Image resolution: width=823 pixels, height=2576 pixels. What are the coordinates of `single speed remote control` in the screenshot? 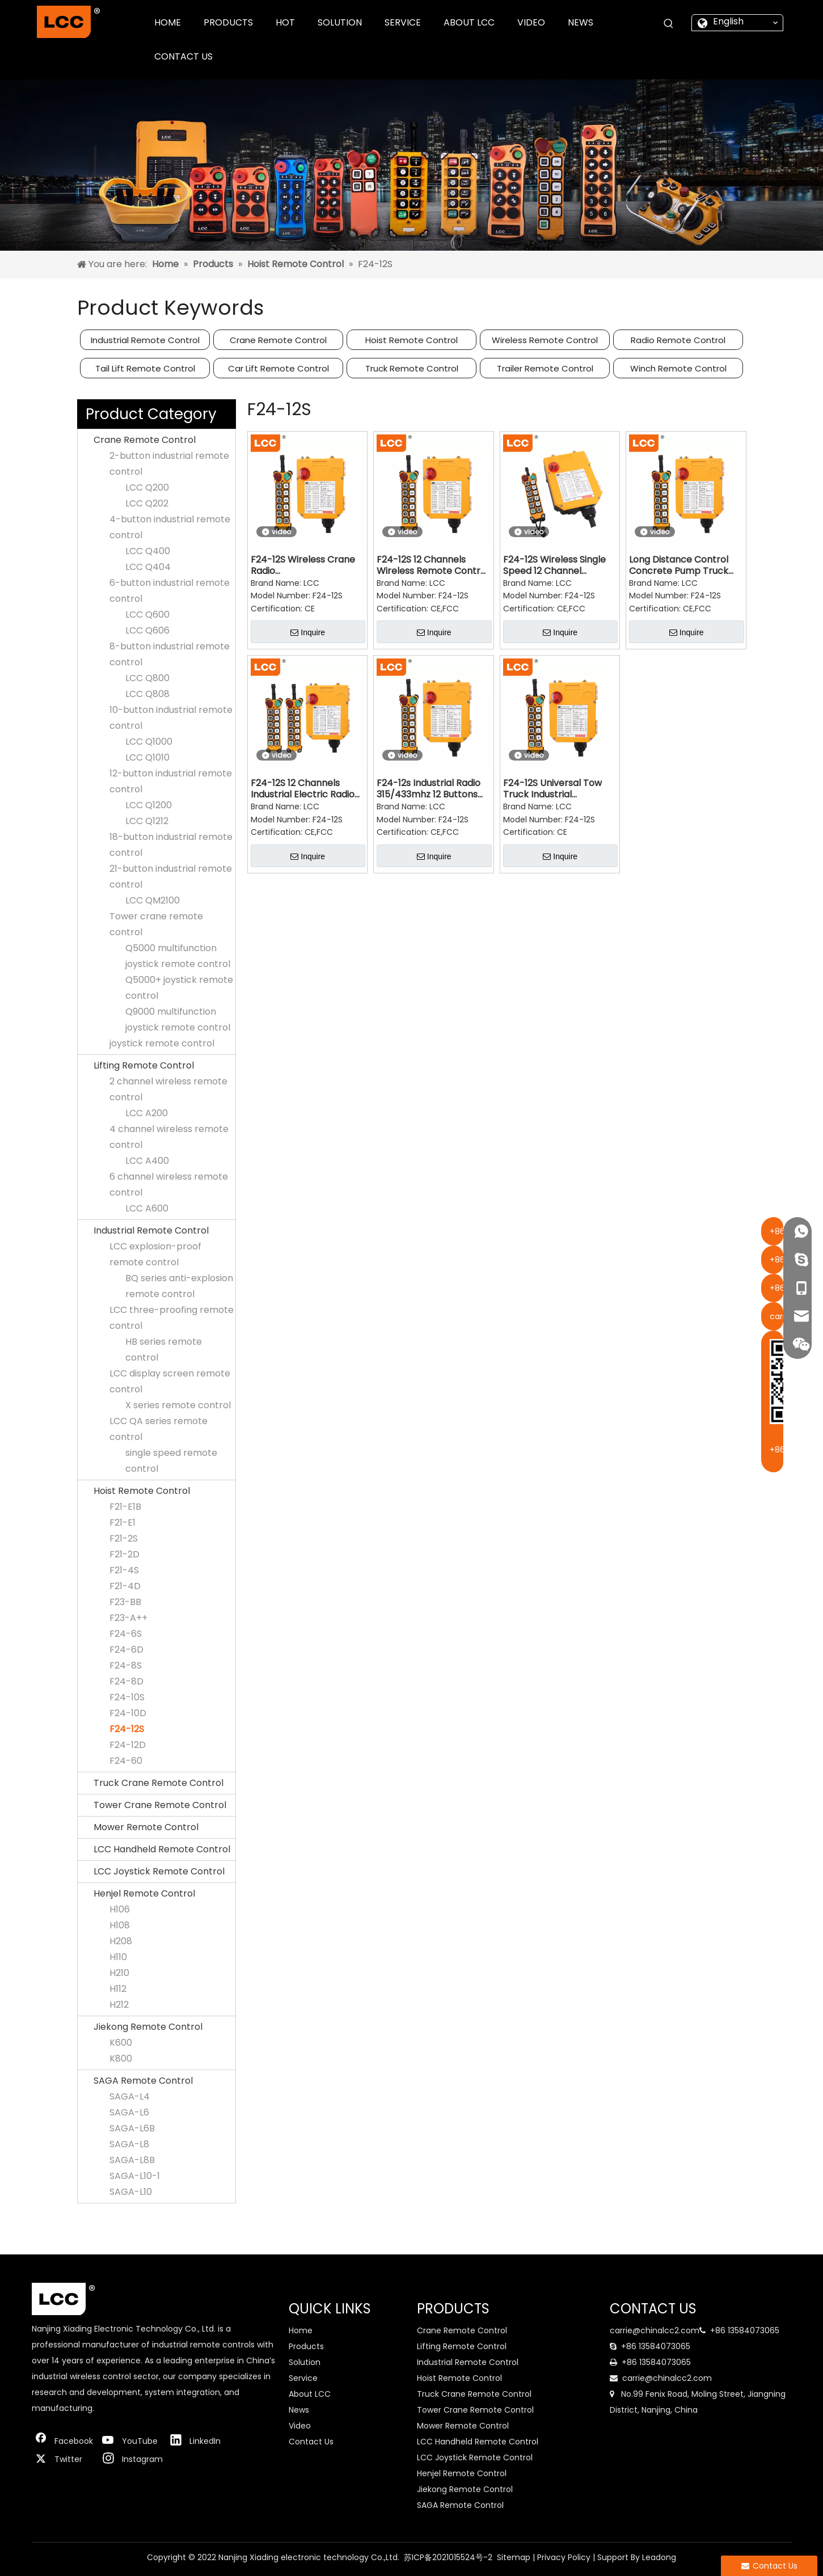 It's located at (171, 1460).